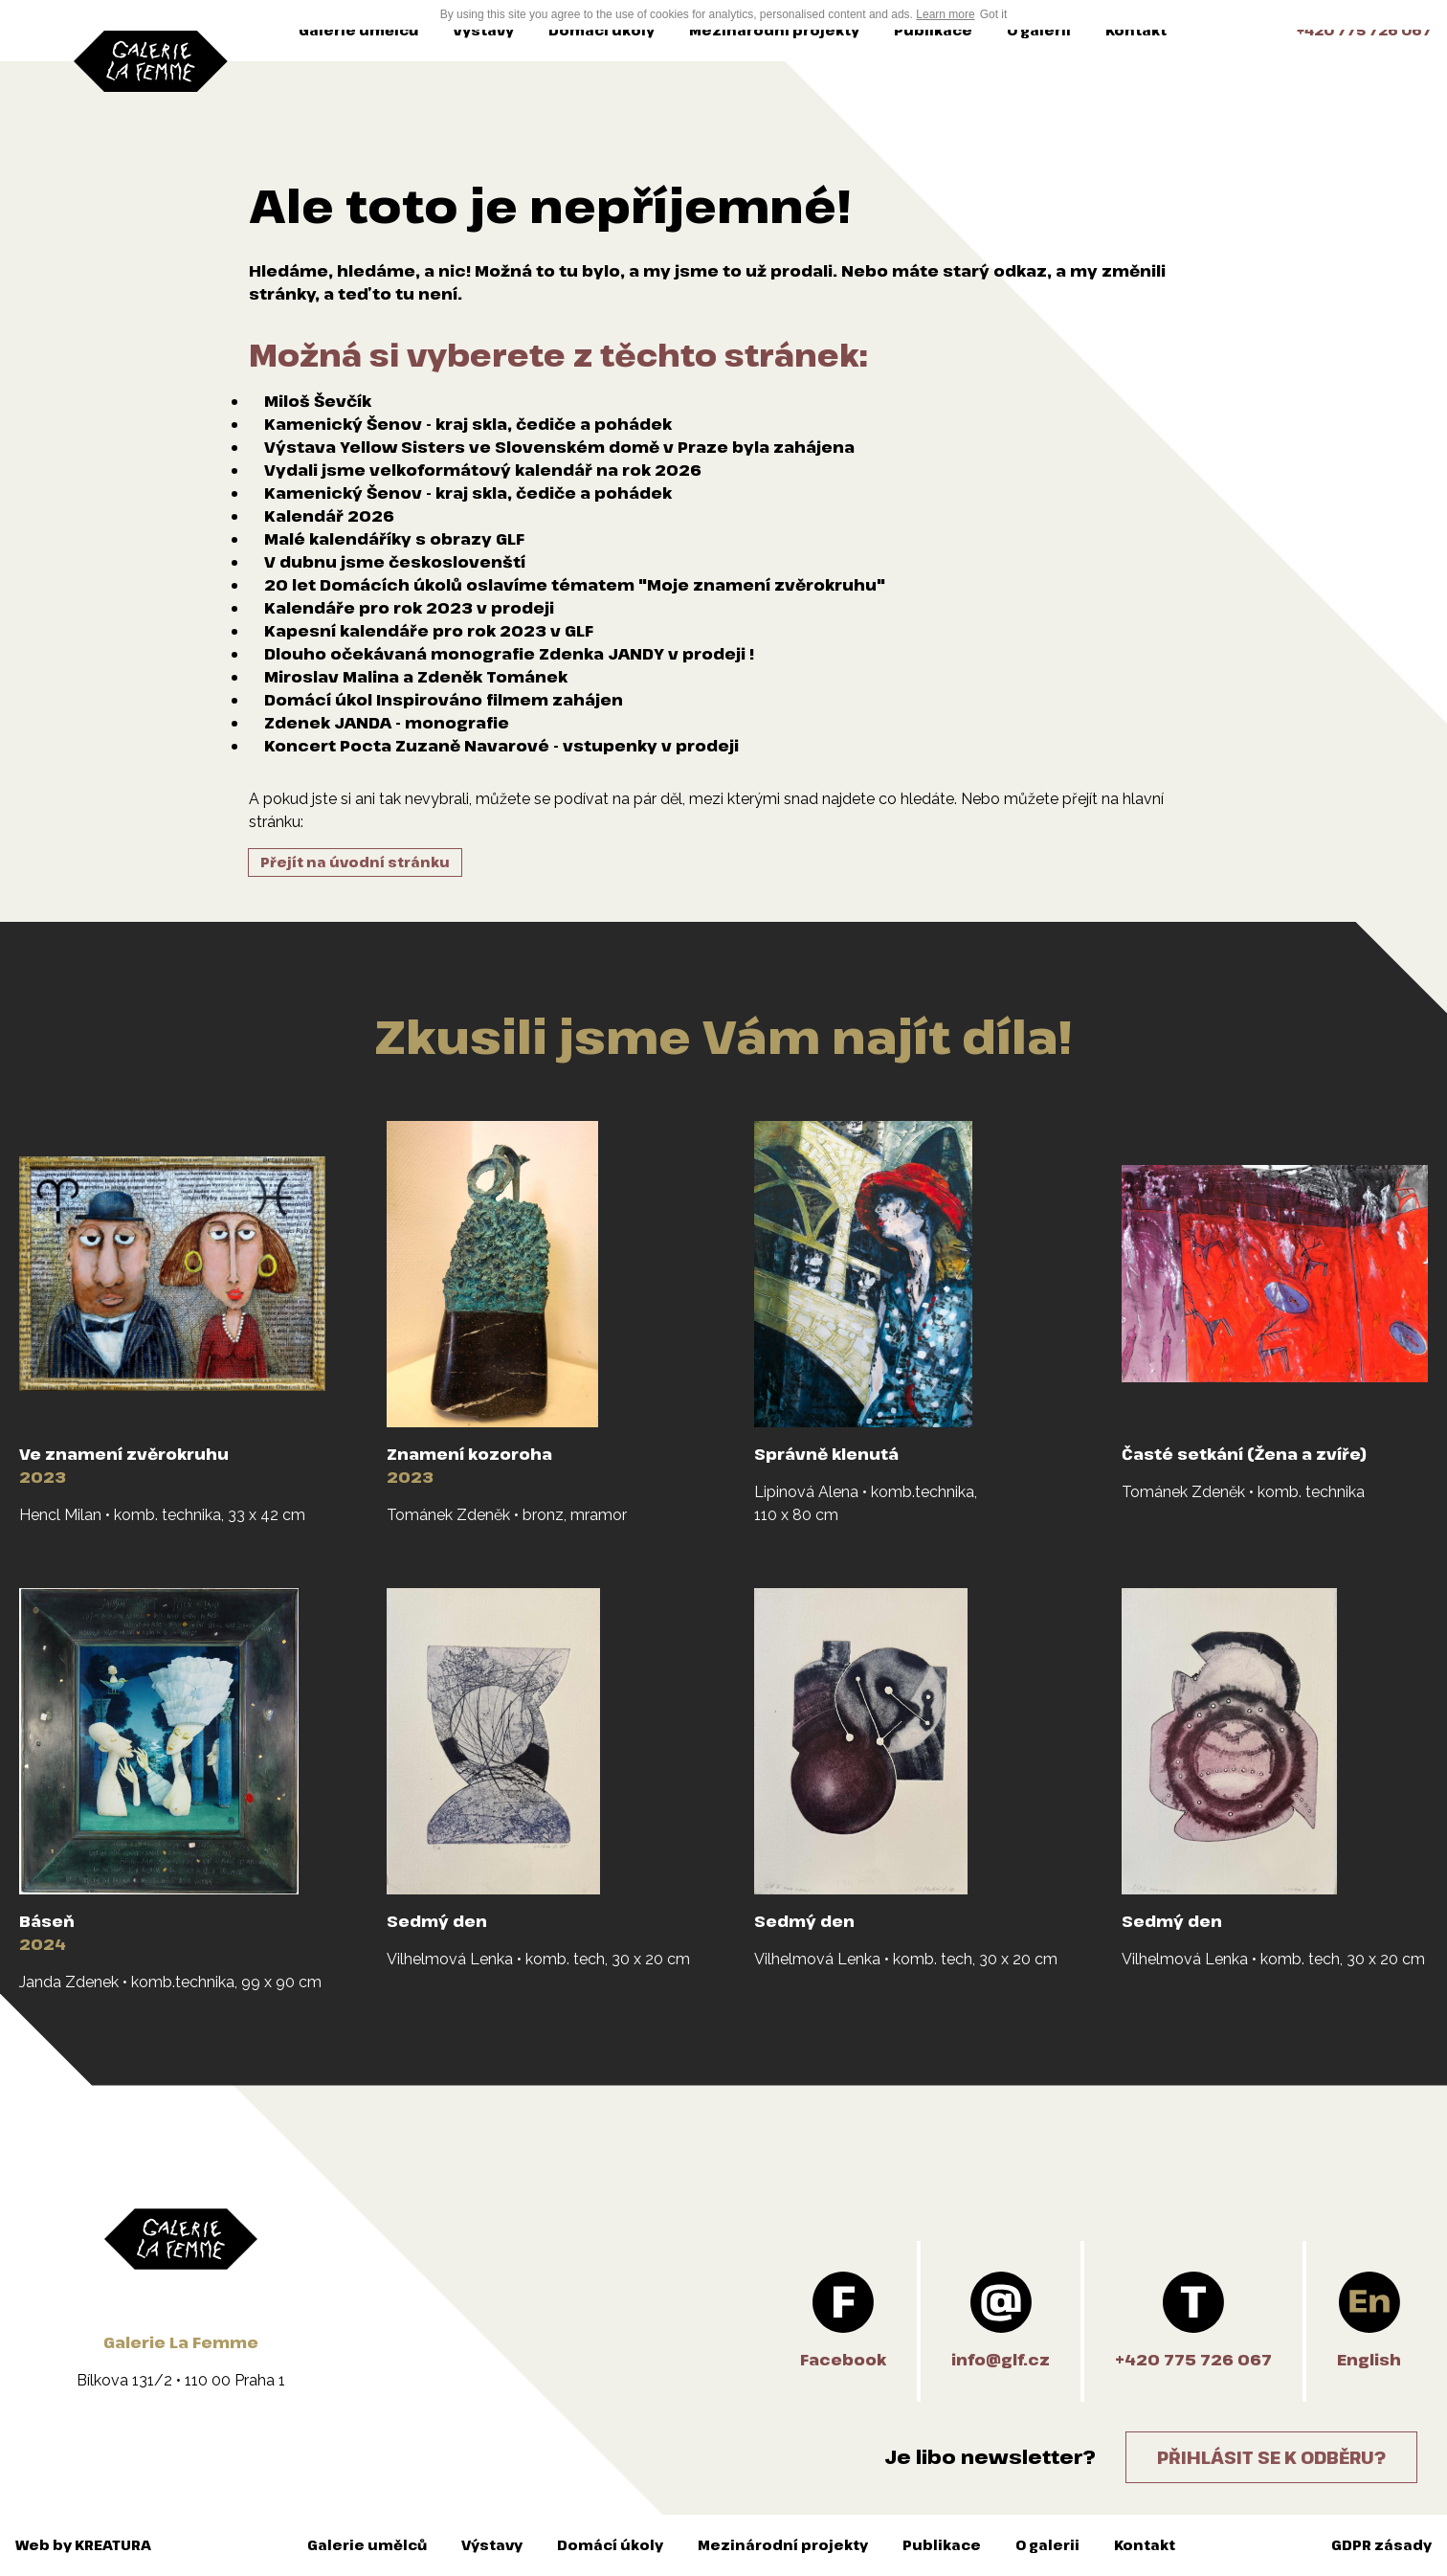  Describe the element at coordinates (601, 30) in the screenshot. I see `Domácí úkoly` at that location.